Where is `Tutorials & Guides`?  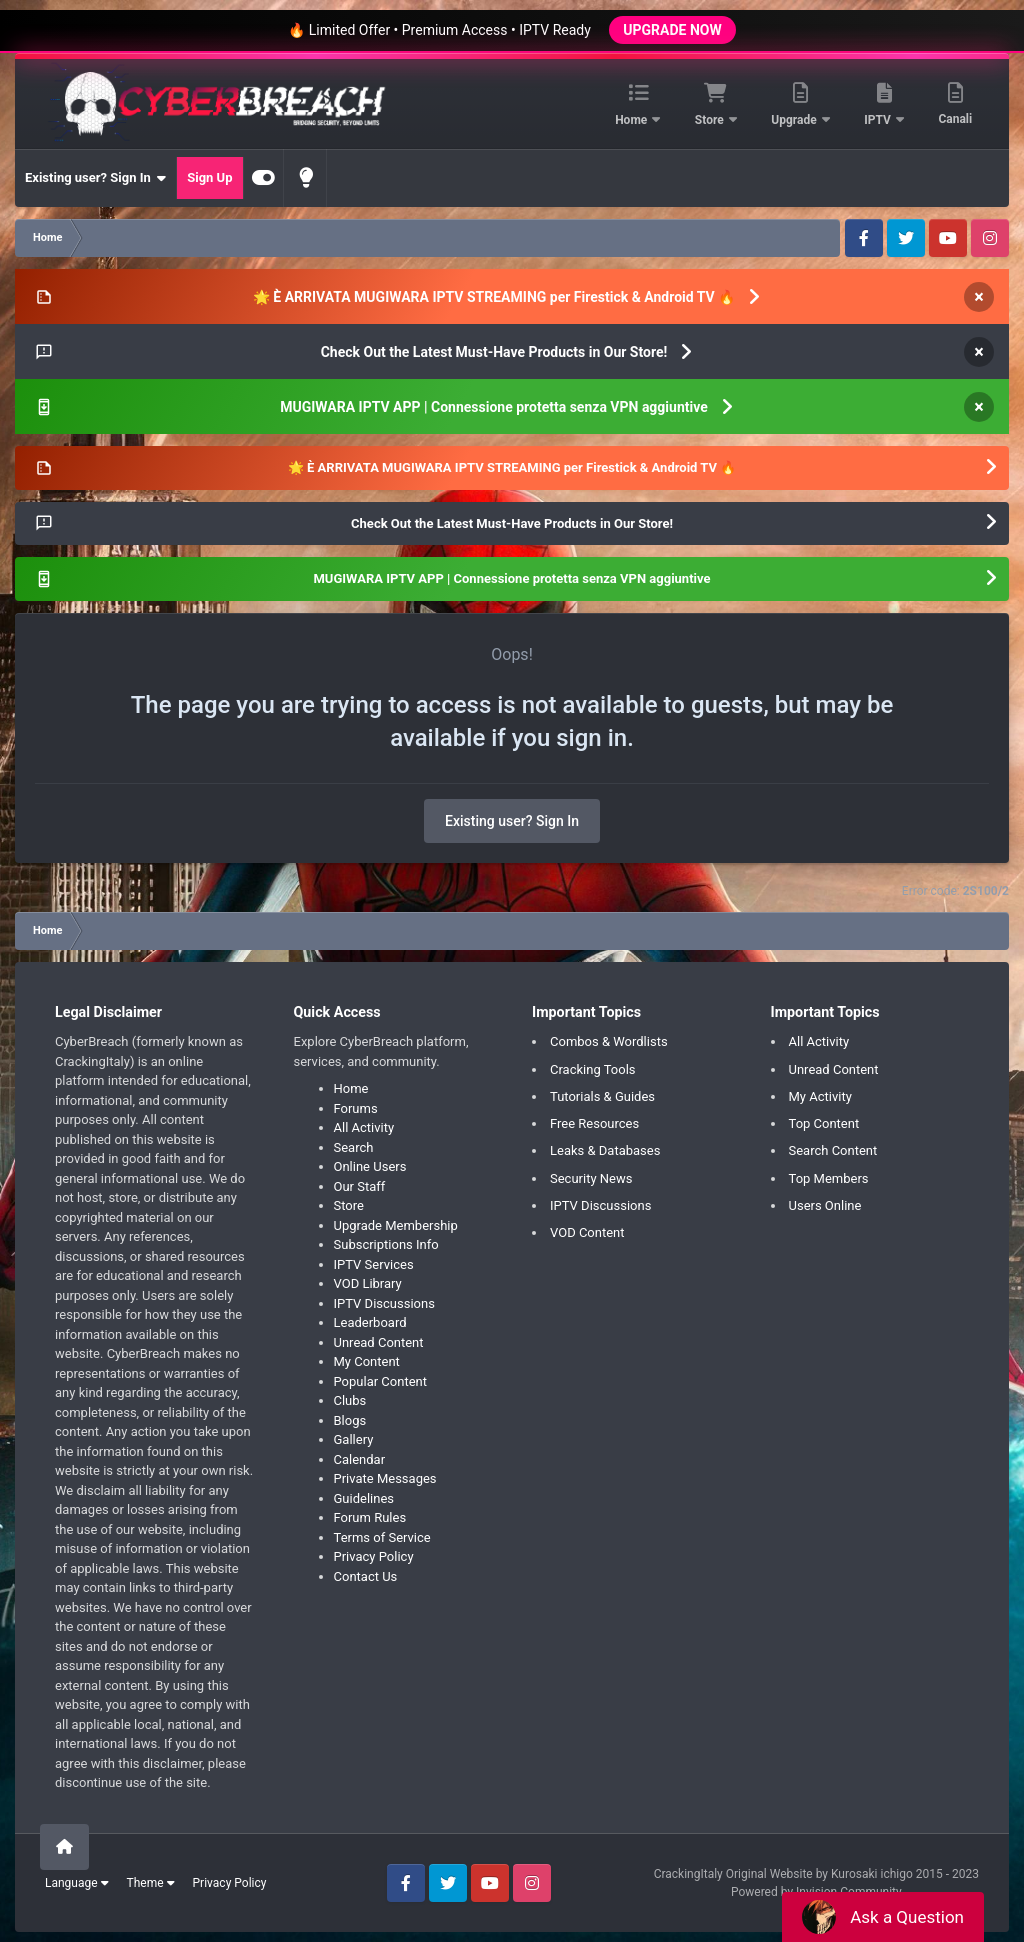
Tutorials & Guides is located at coordinates (602, 1096).